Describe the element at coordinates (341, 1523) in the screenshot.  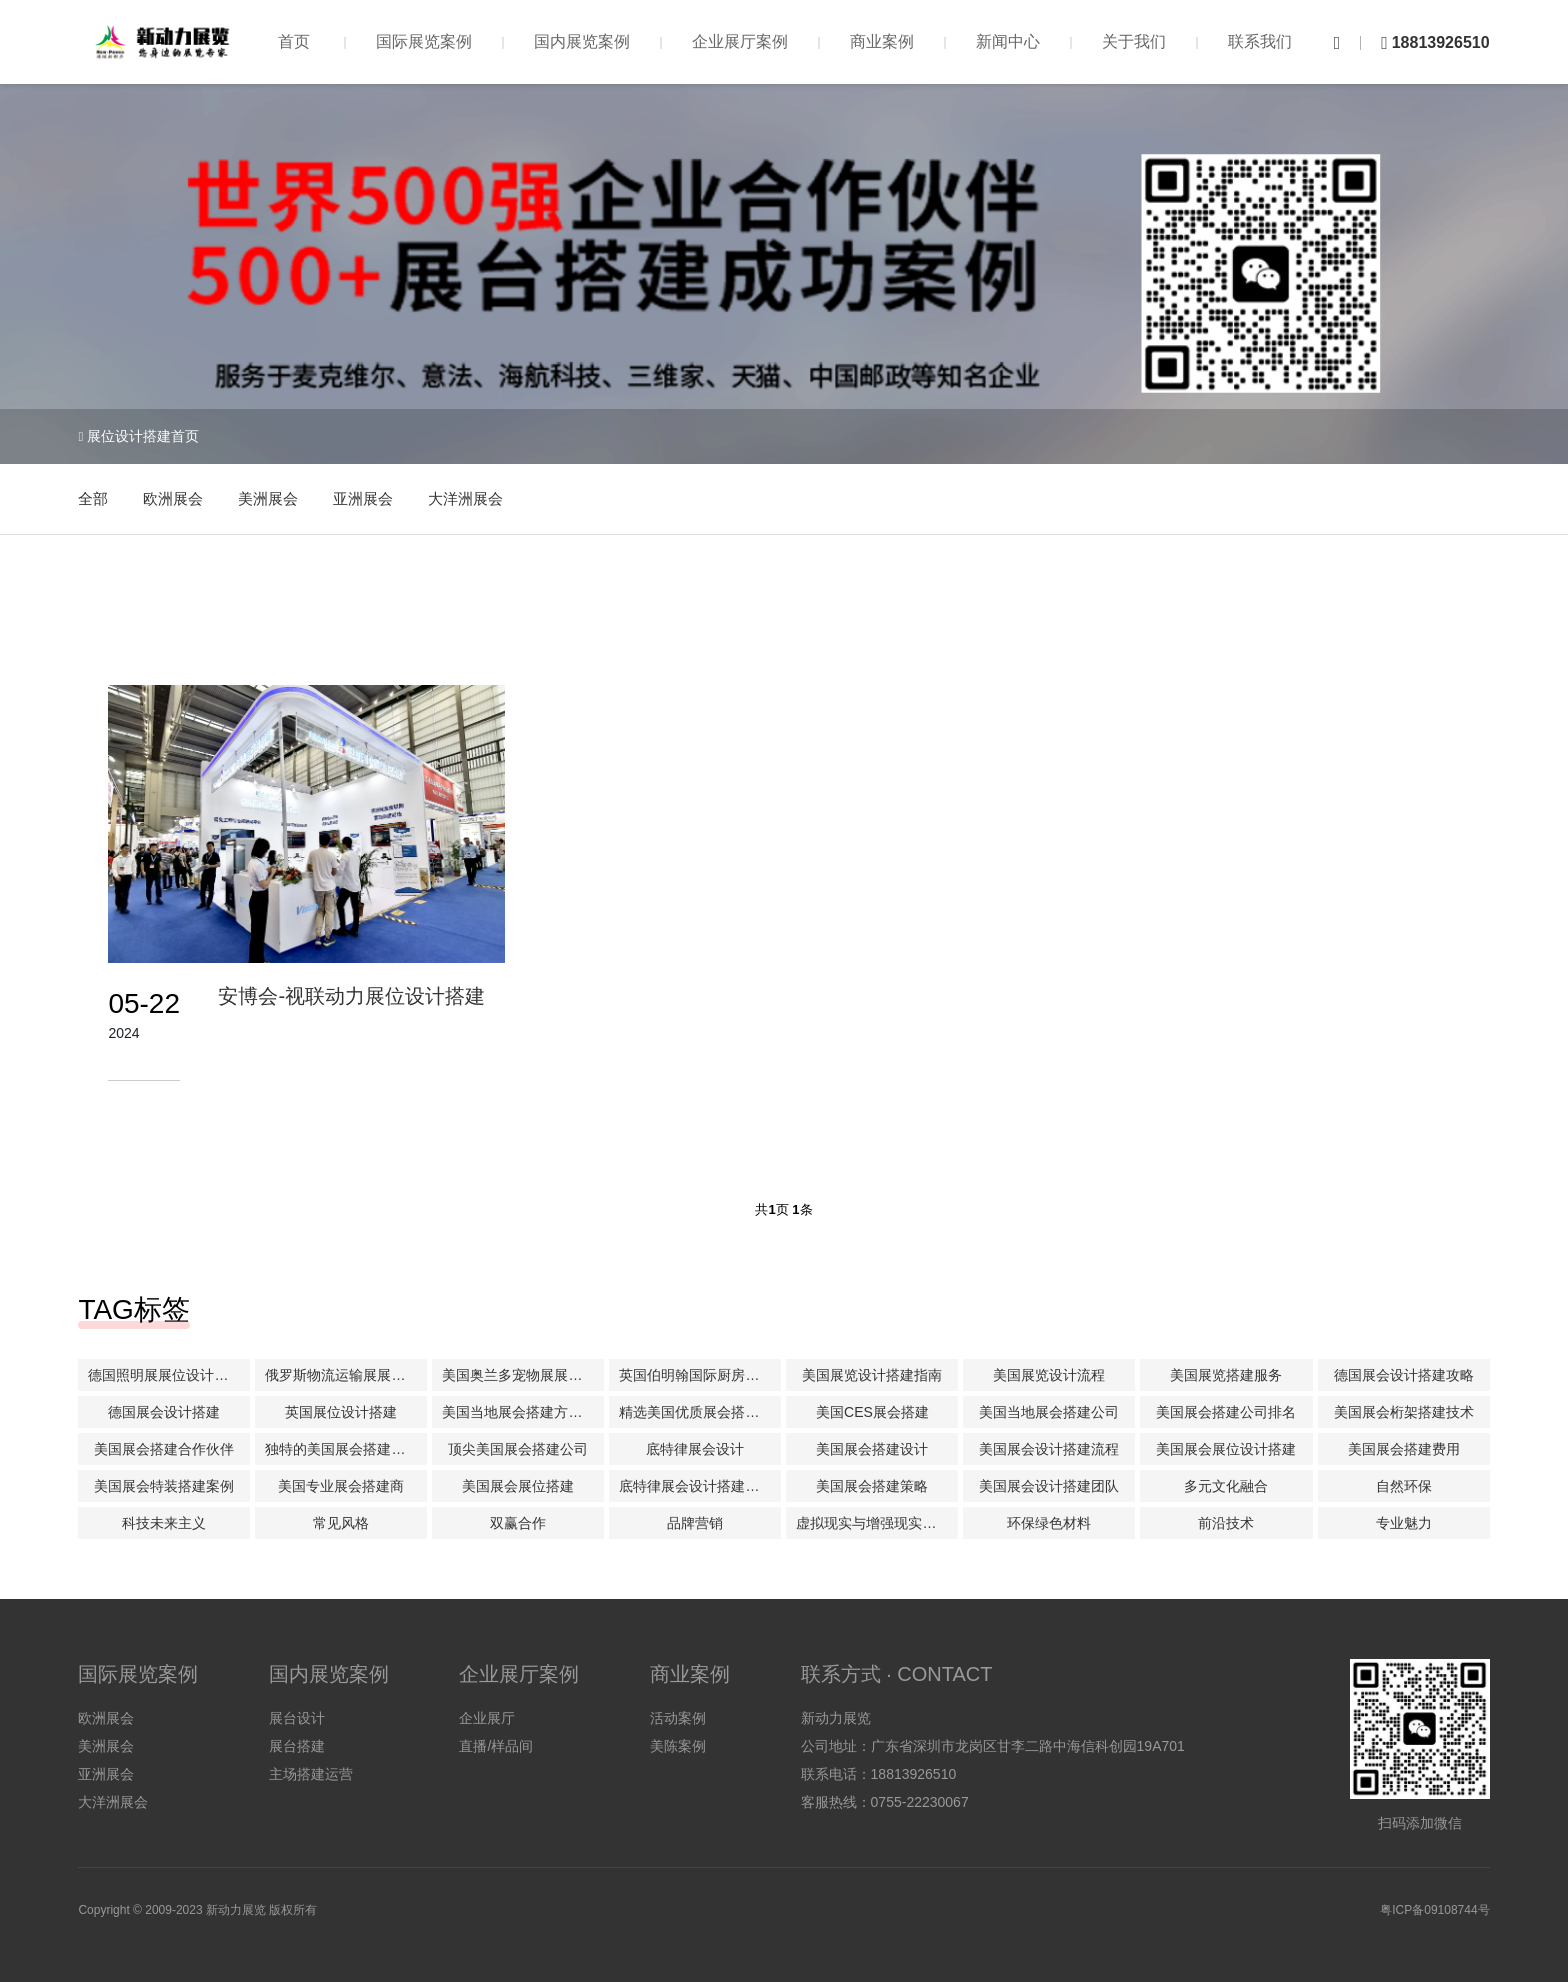
I see `常见风格` at that location.